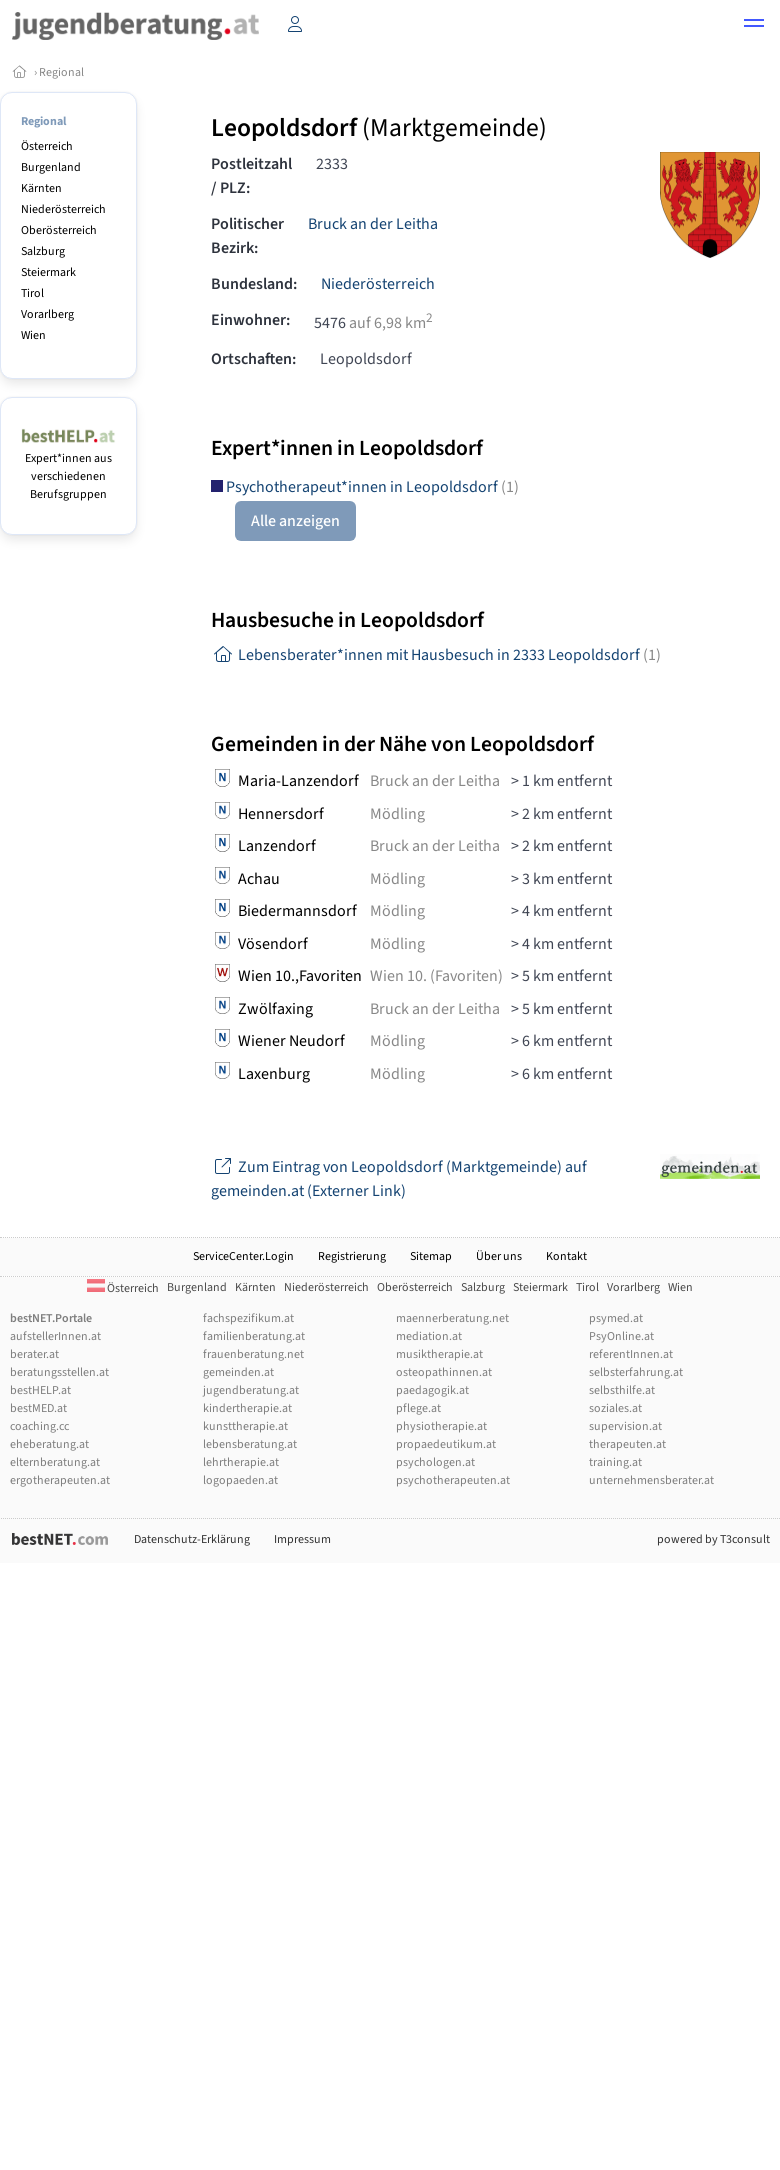  Describe the element at coordinates (251, 1390) in the screenshot. I see `jugendberatung.at` at that location.